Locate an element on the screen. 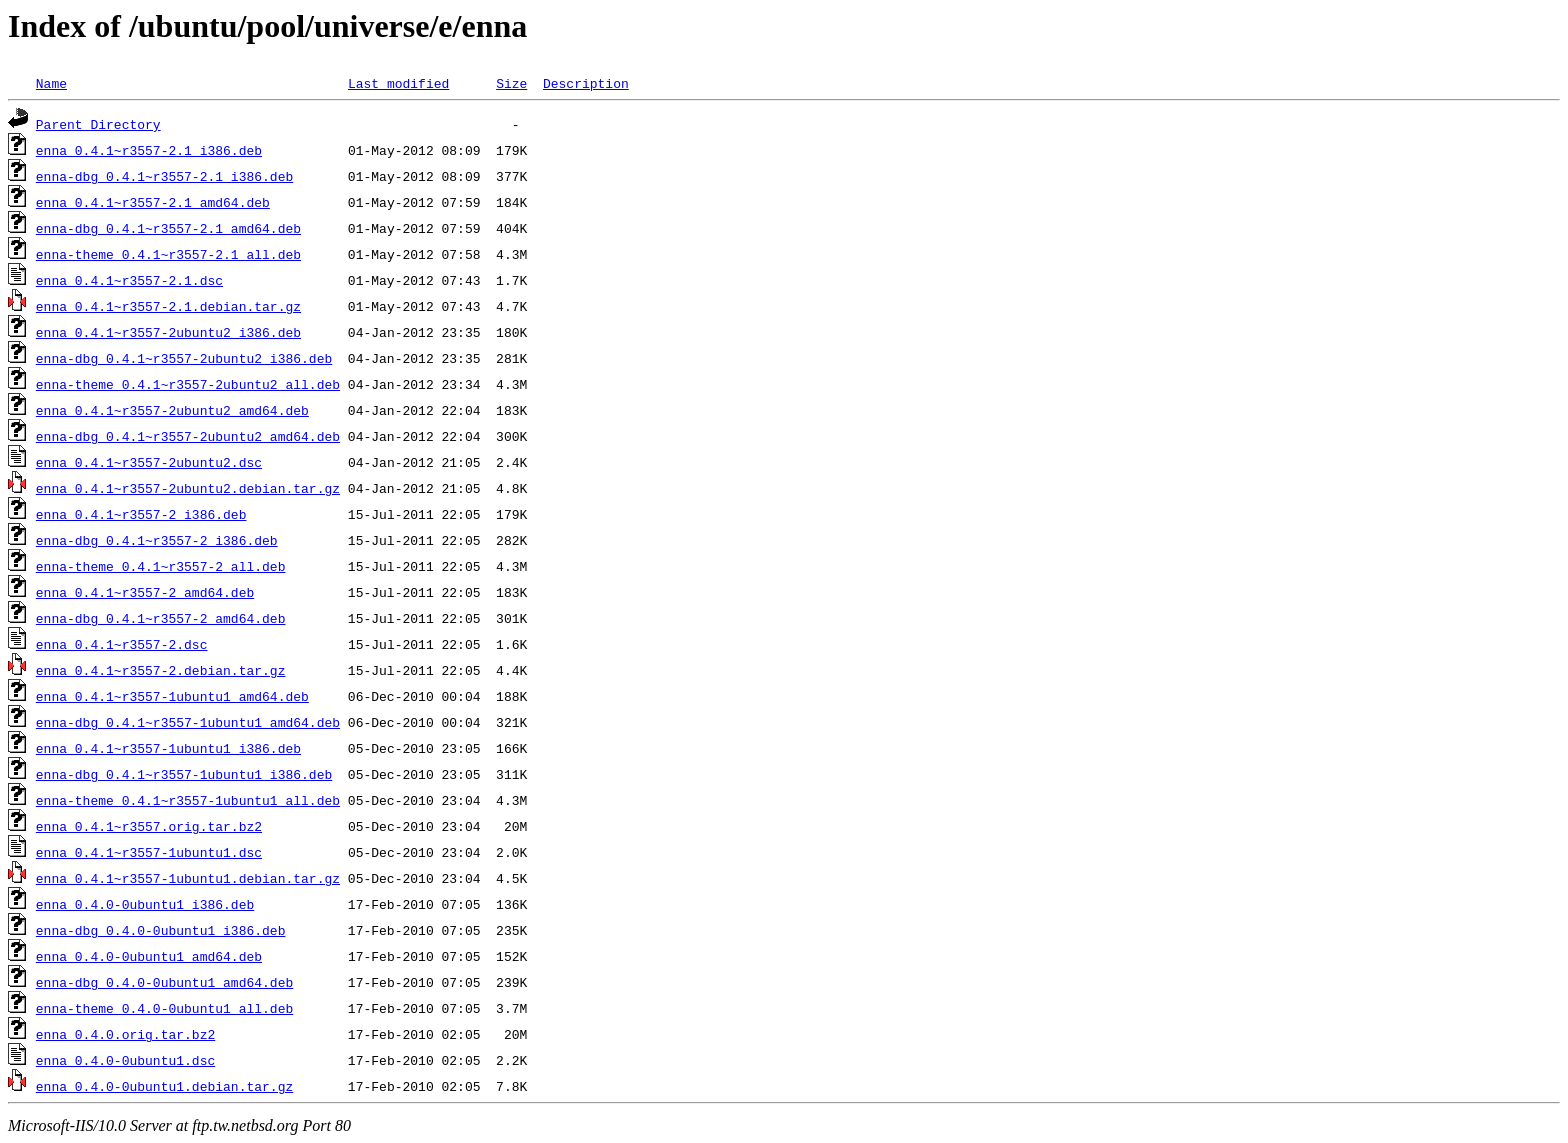 The height and width of the screenshot is (1143, 1568). enna-dbg_0.4.1~r3557-2.1_amd64.deb is located at coordinates (168, 228).